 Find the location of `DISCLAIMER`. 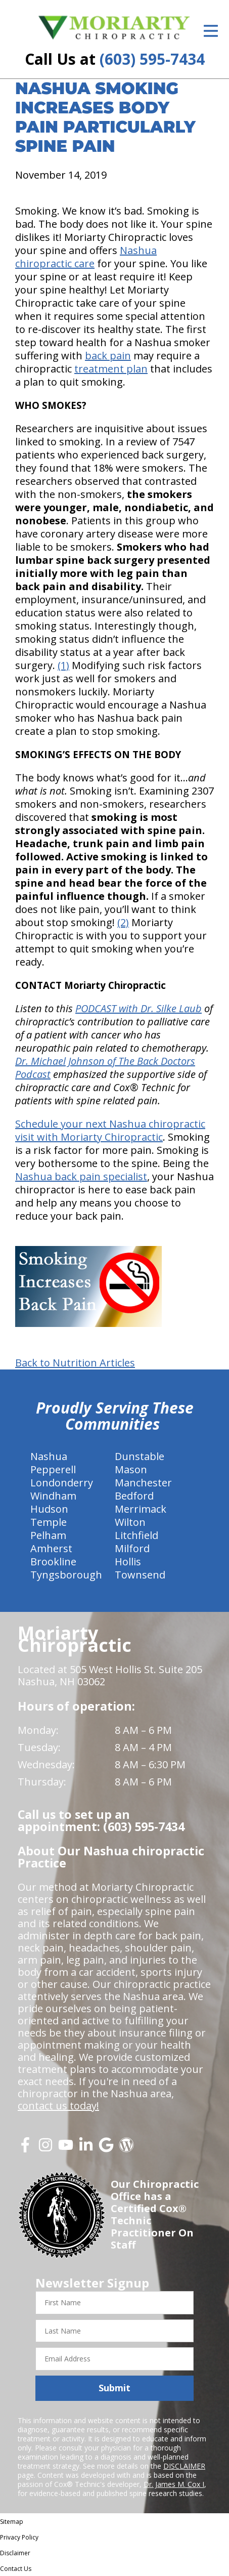

DISCLAIMER is located at coordinates (184, 2466).